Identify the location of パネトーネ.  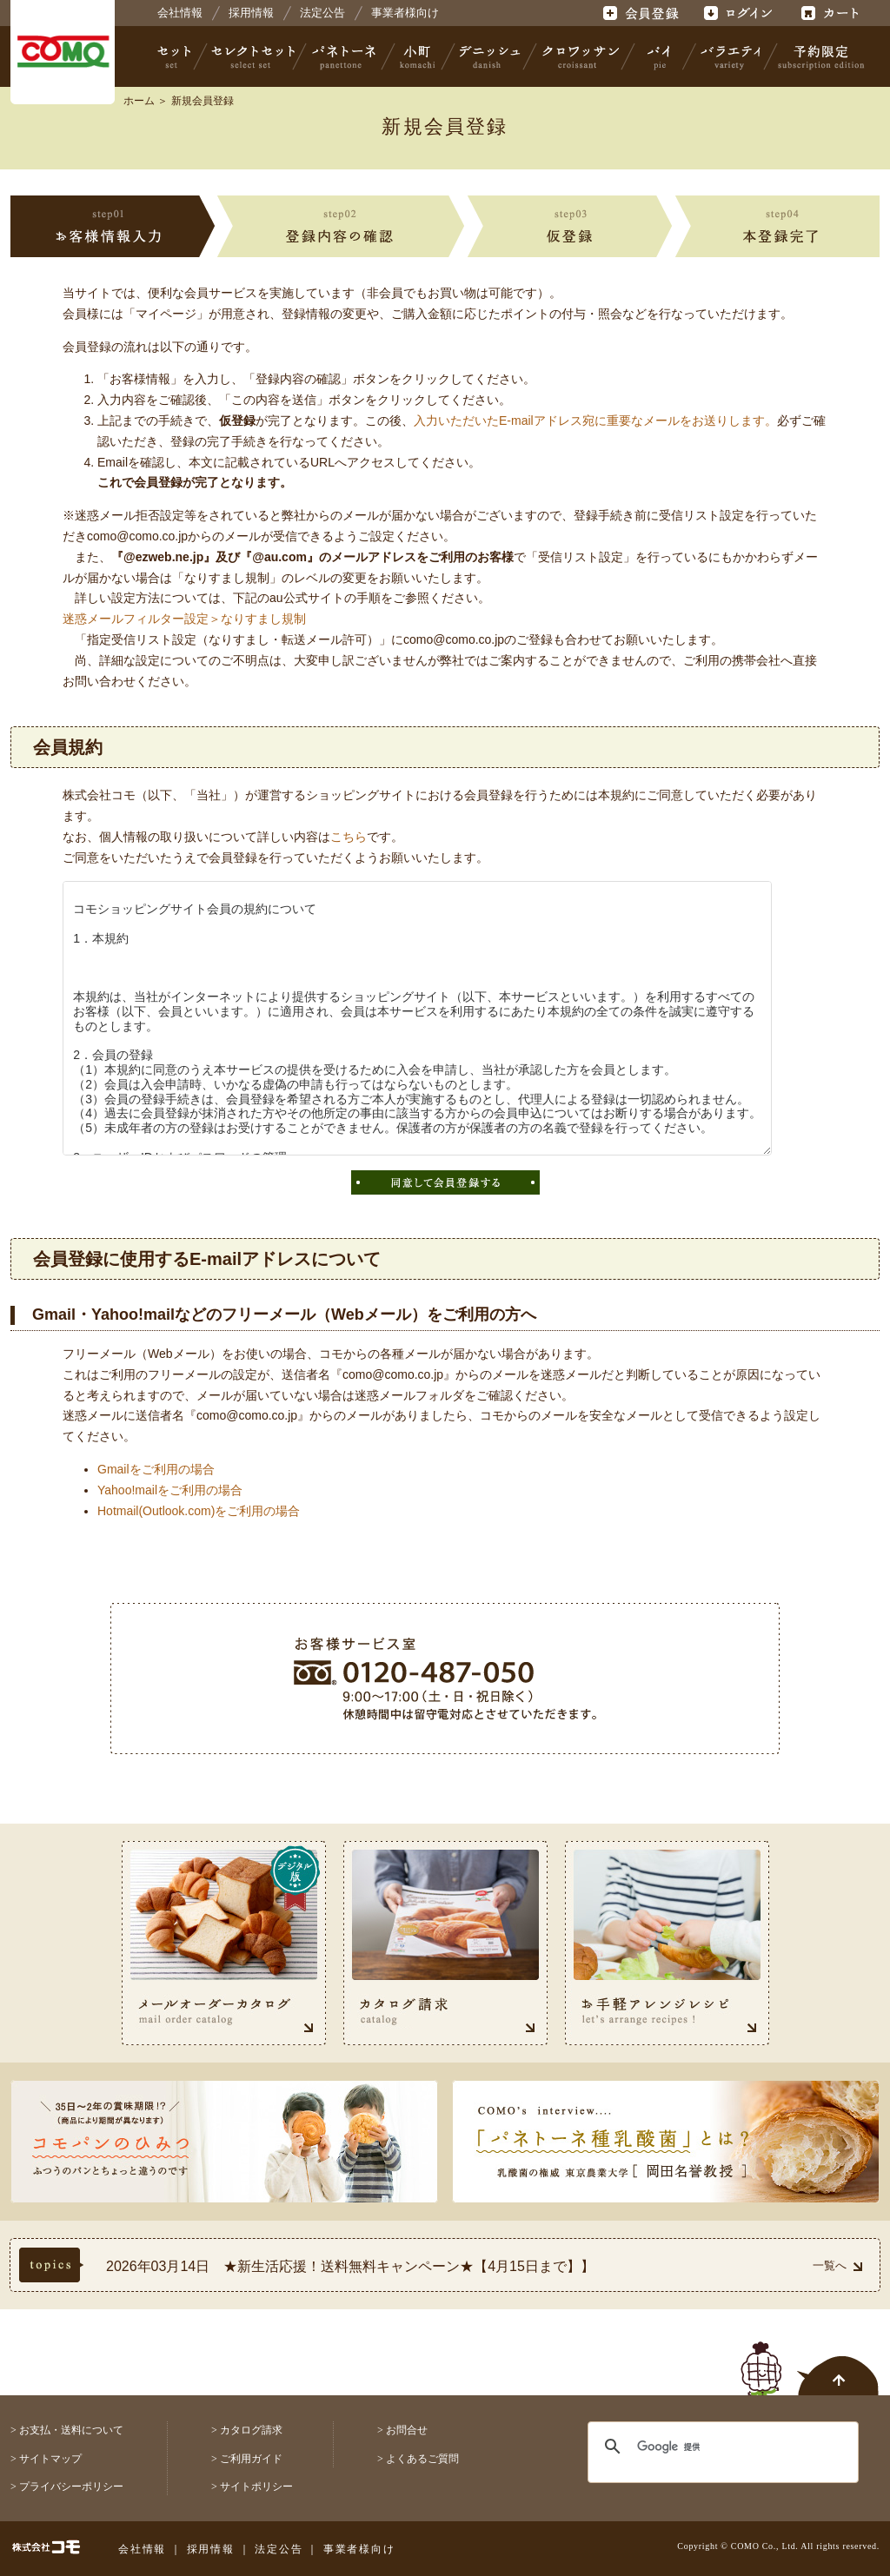
(344, 56).